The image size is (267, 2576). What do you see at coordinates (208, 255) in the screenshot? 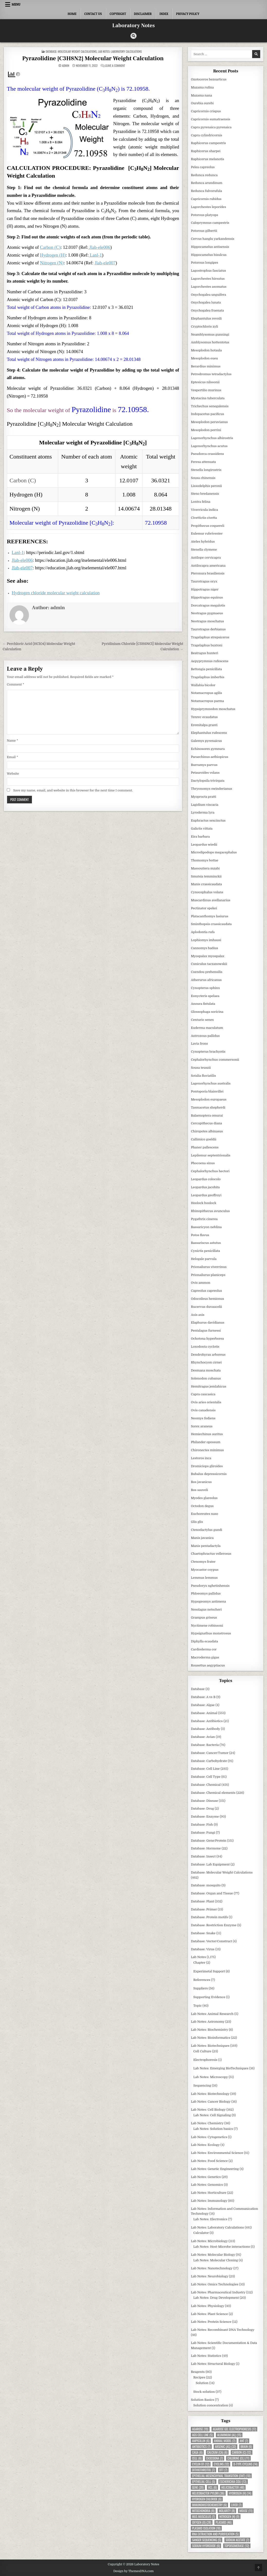
I see `Hippocamelus bisulcus` at bounding box center [208, 255].